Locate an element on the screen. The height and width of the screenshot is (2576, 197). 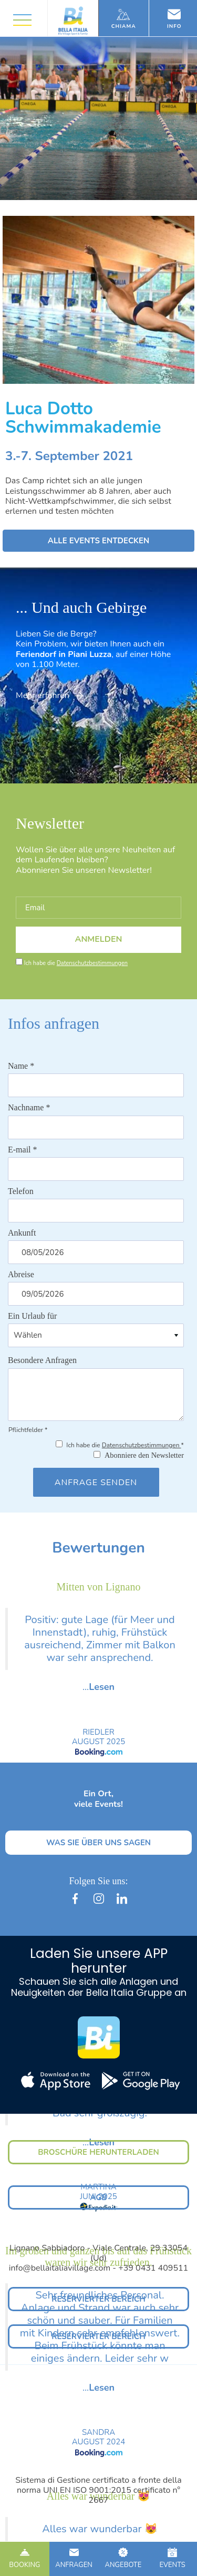
BOOKING is located at coordinates (24, 2559).